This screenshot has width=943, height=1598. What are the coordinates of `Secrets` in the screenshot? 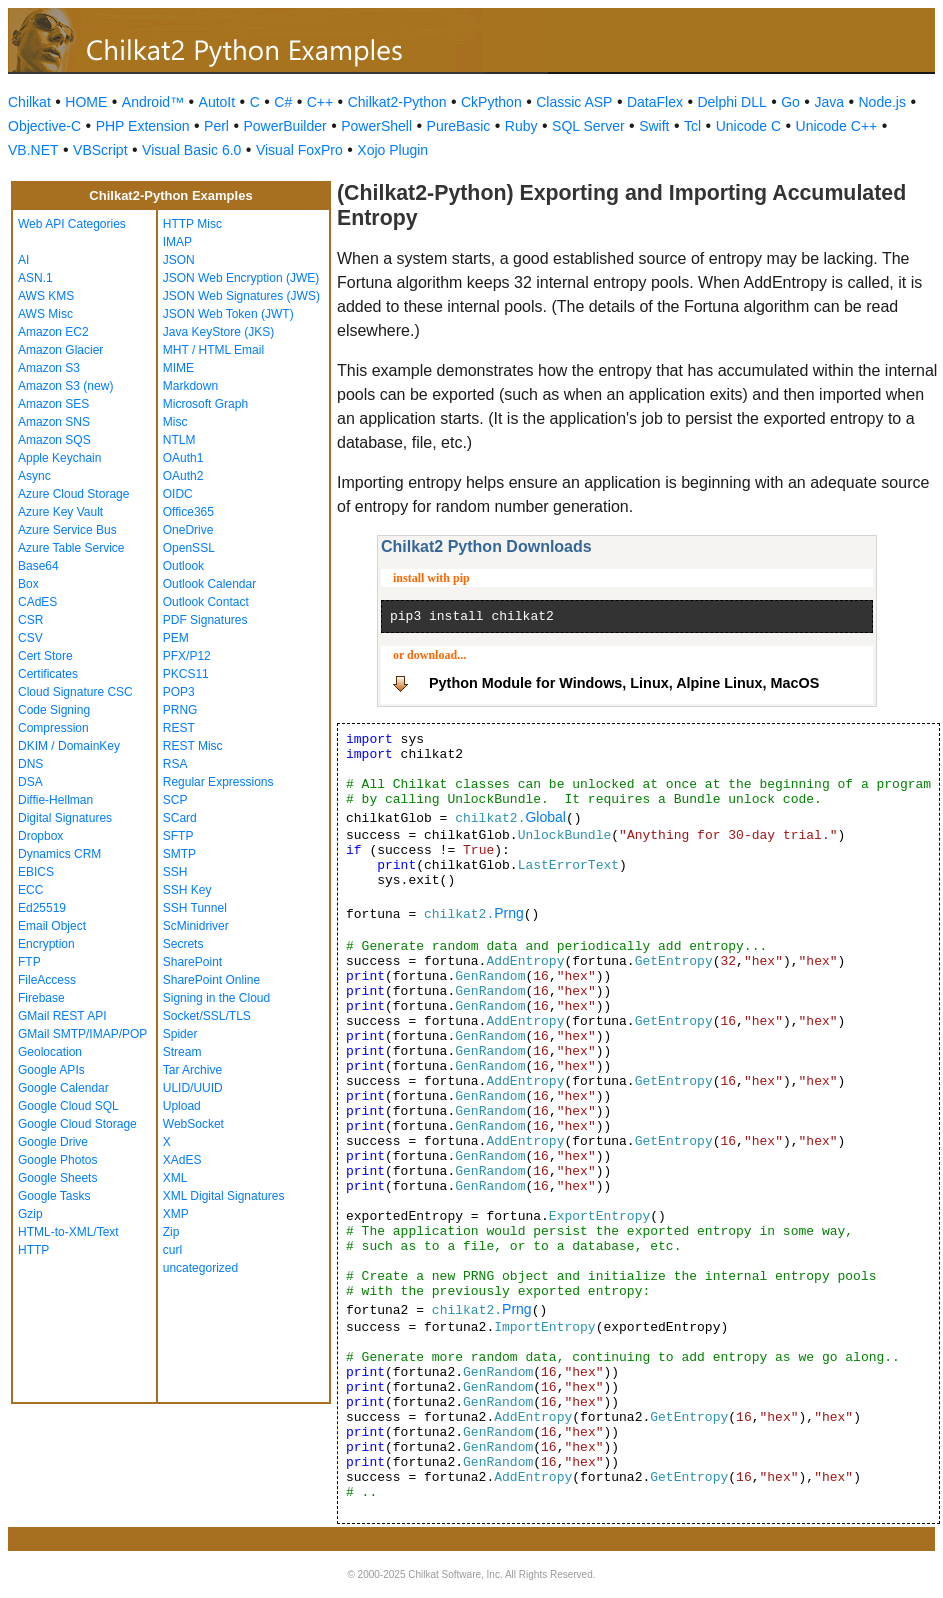 It's located at (183, 944).